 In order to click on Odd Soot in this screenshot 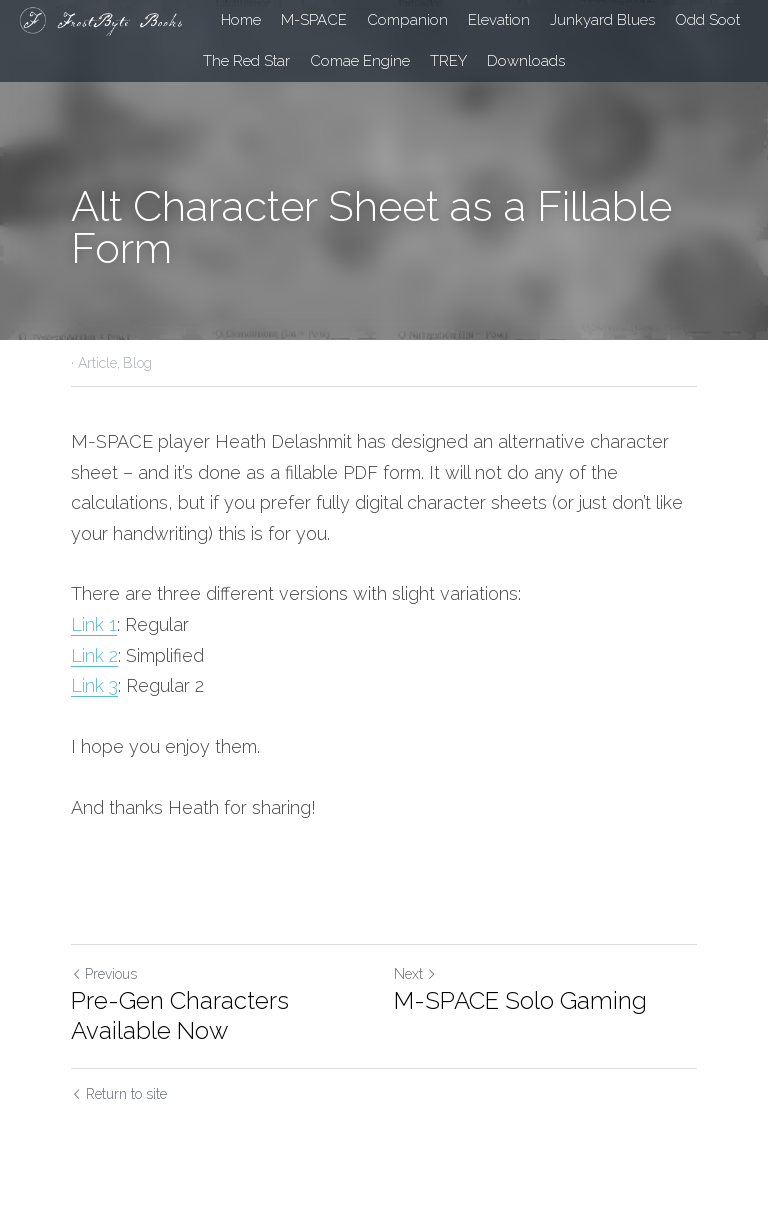, I will do `click(707, 20)`.